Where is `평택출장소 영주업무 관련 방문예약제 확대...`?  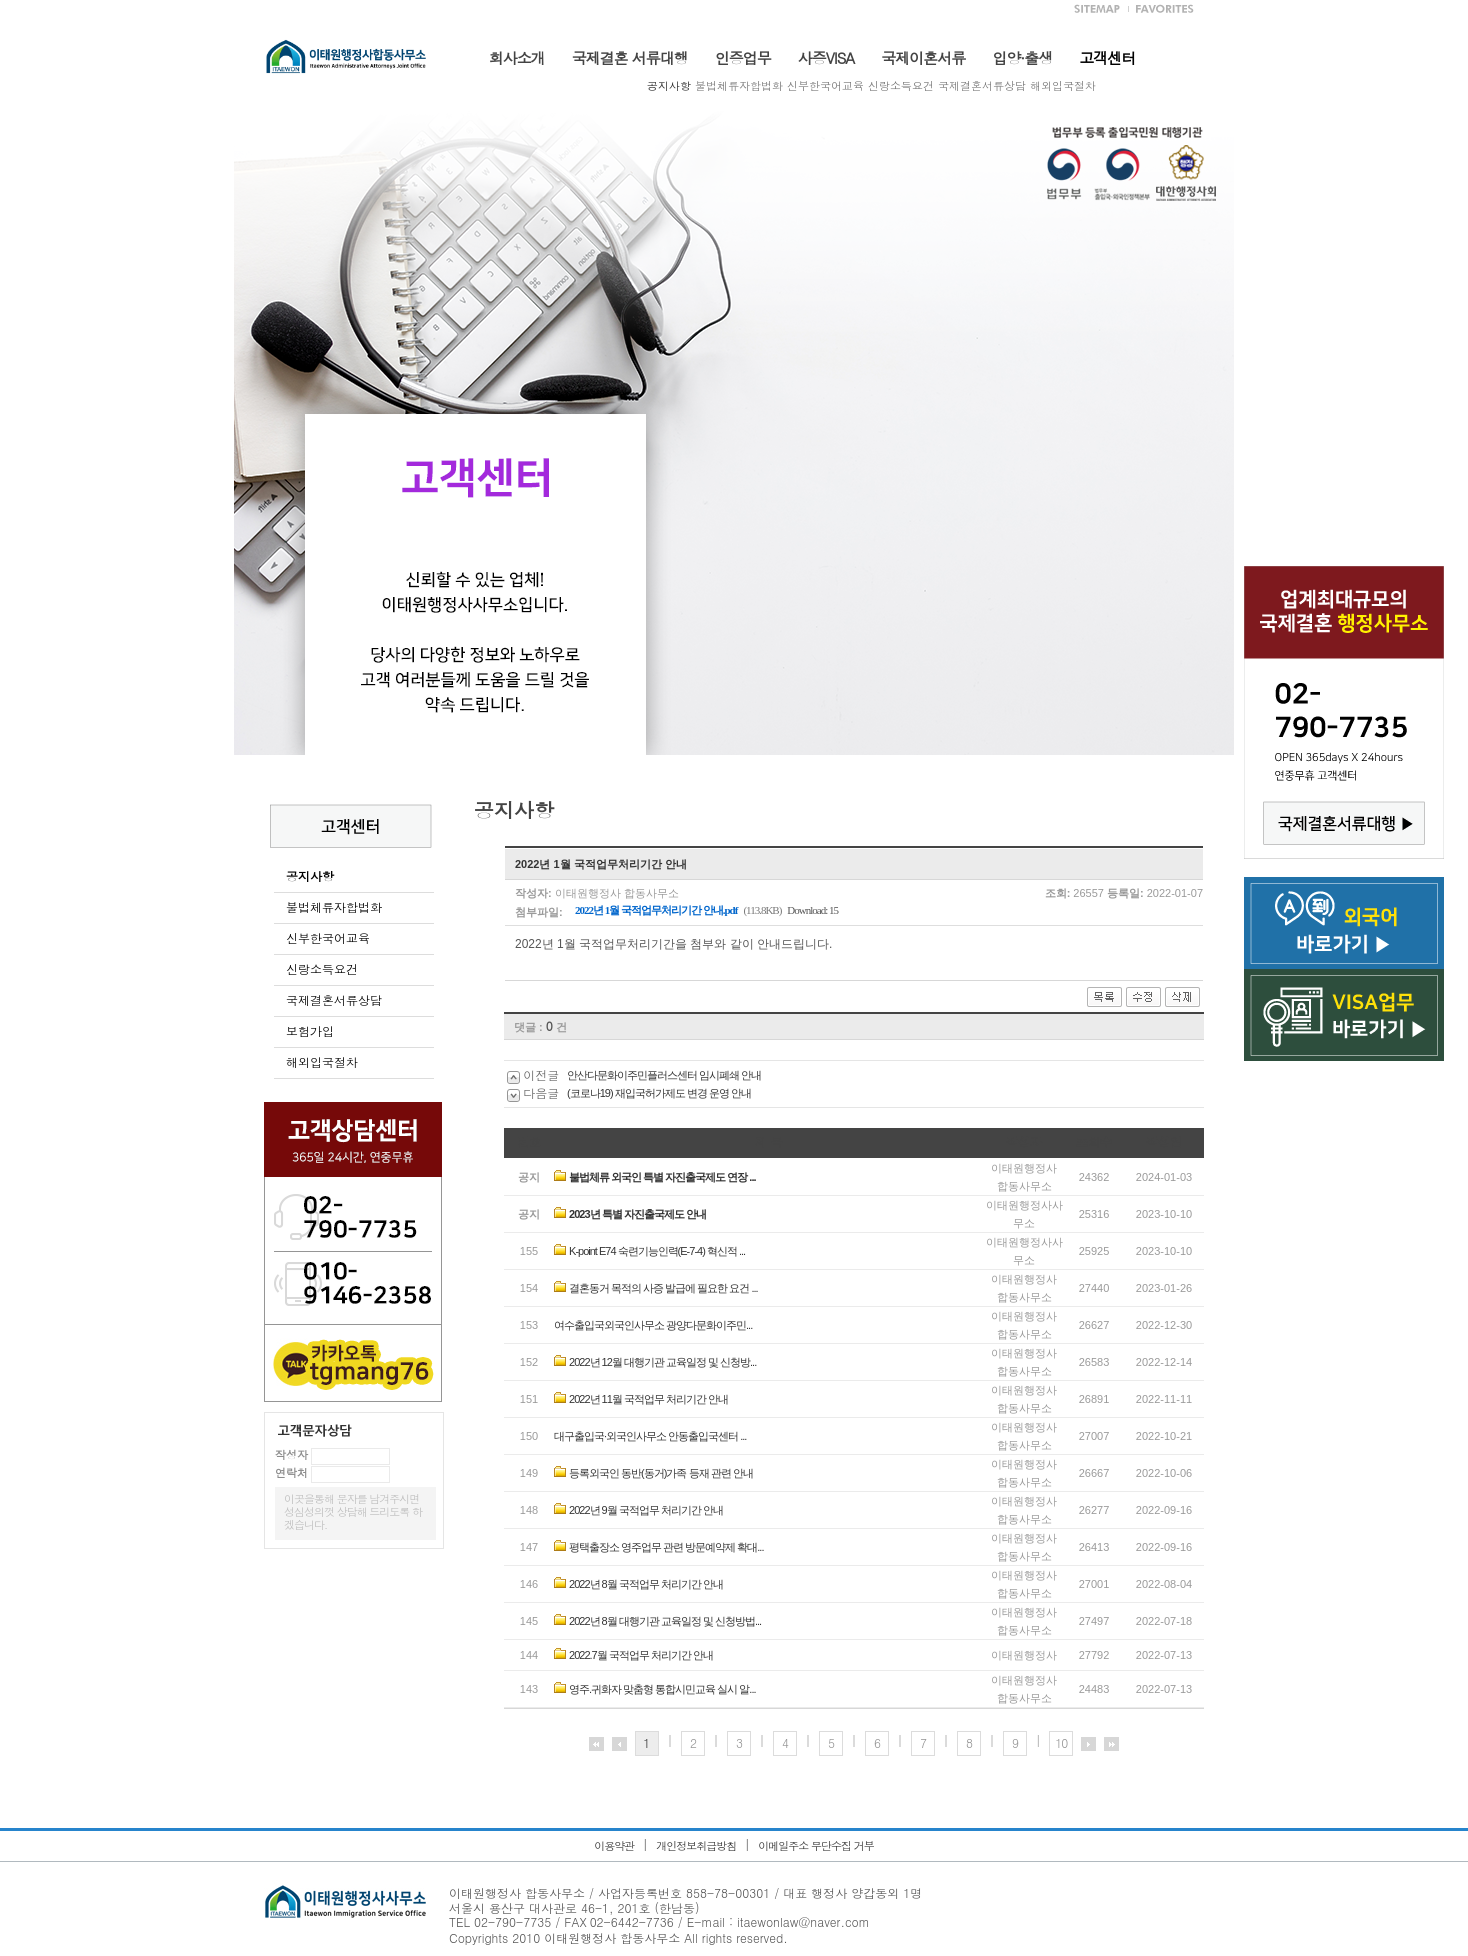
평택출장소 영주업무 관련 방문예약제 확대... is located at coordinates (666, 1547).